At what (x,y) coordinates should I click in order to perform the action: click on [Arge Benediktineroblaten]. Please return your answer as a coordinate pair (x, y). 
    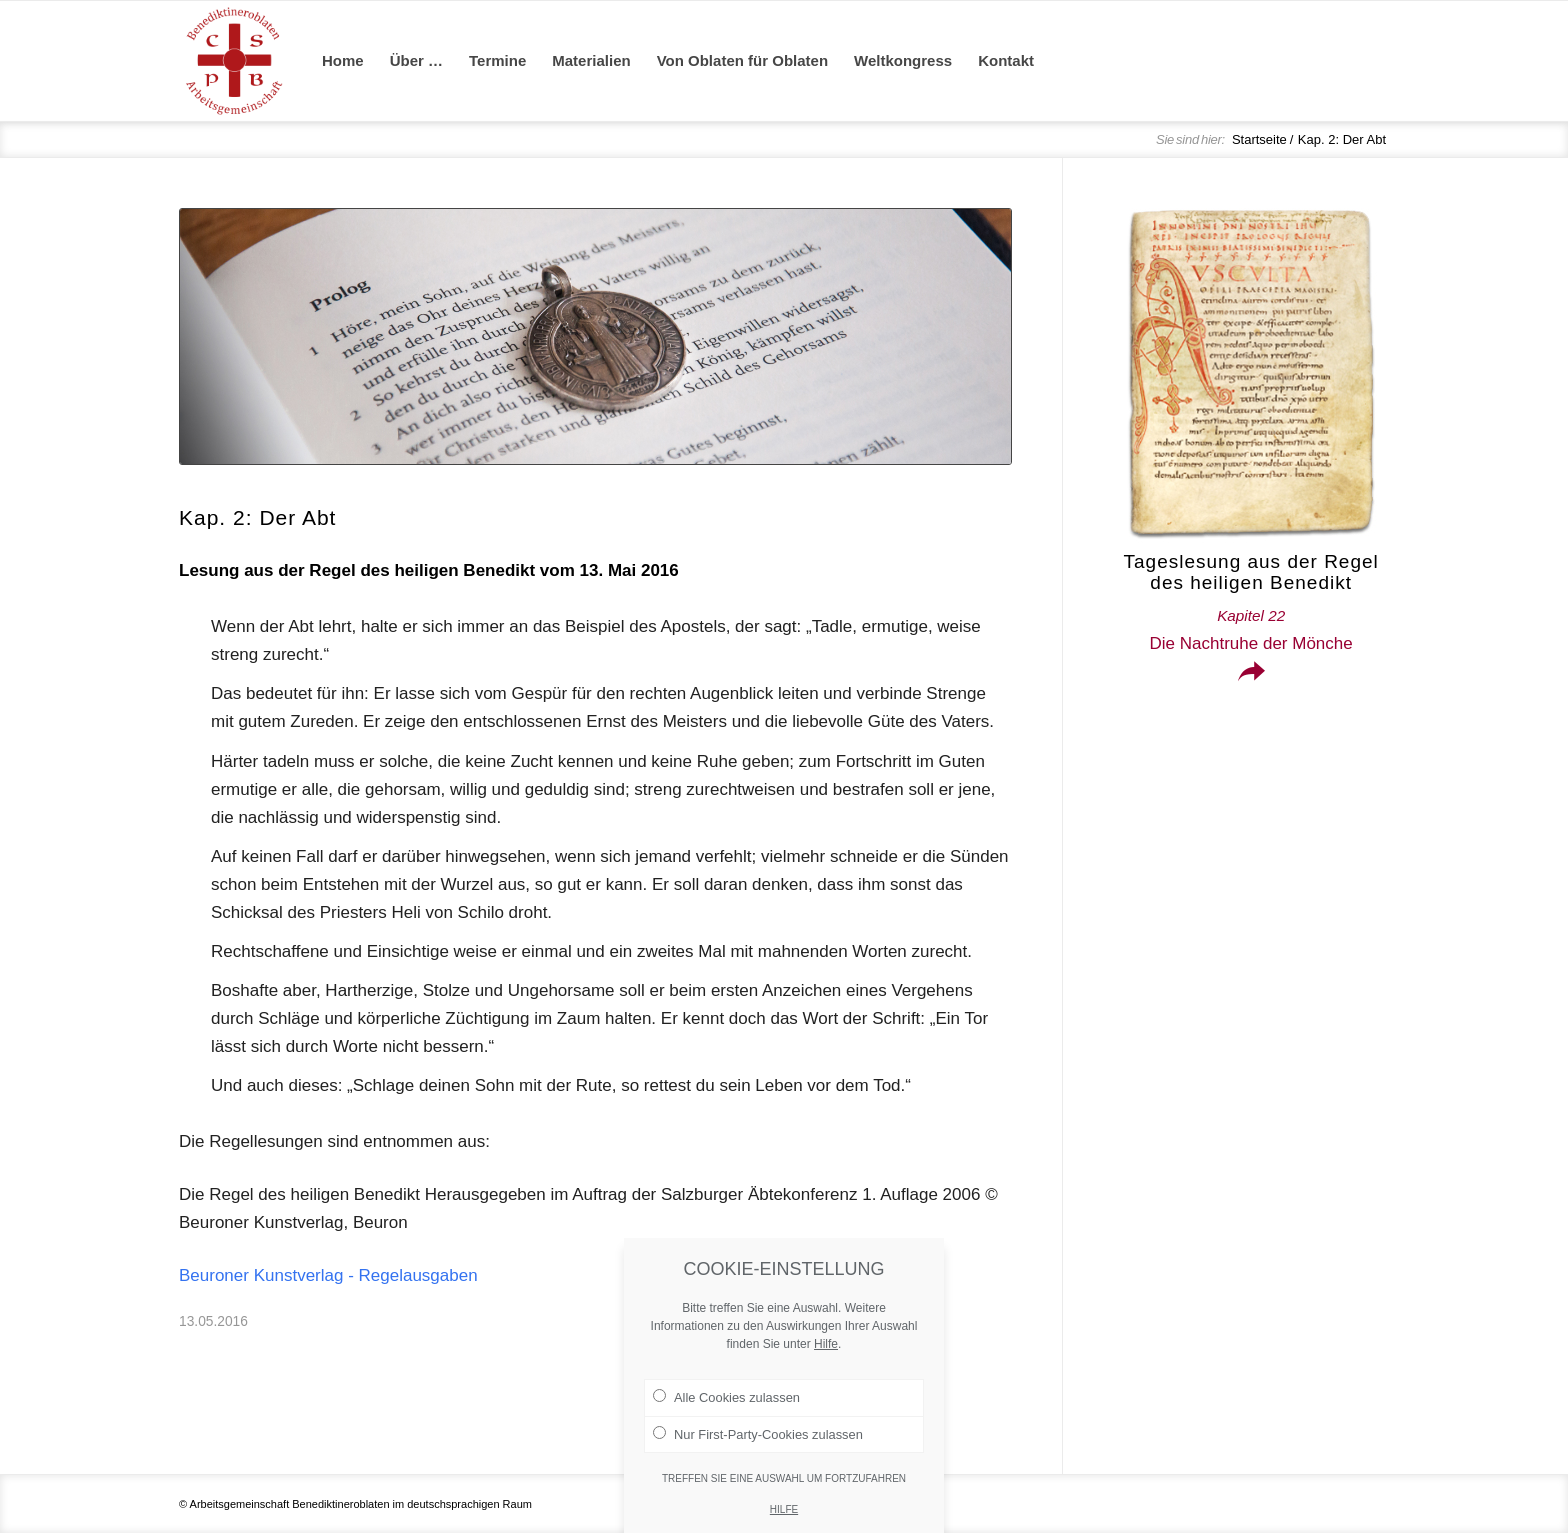
    Looking at the image, I should click on (234, 61).